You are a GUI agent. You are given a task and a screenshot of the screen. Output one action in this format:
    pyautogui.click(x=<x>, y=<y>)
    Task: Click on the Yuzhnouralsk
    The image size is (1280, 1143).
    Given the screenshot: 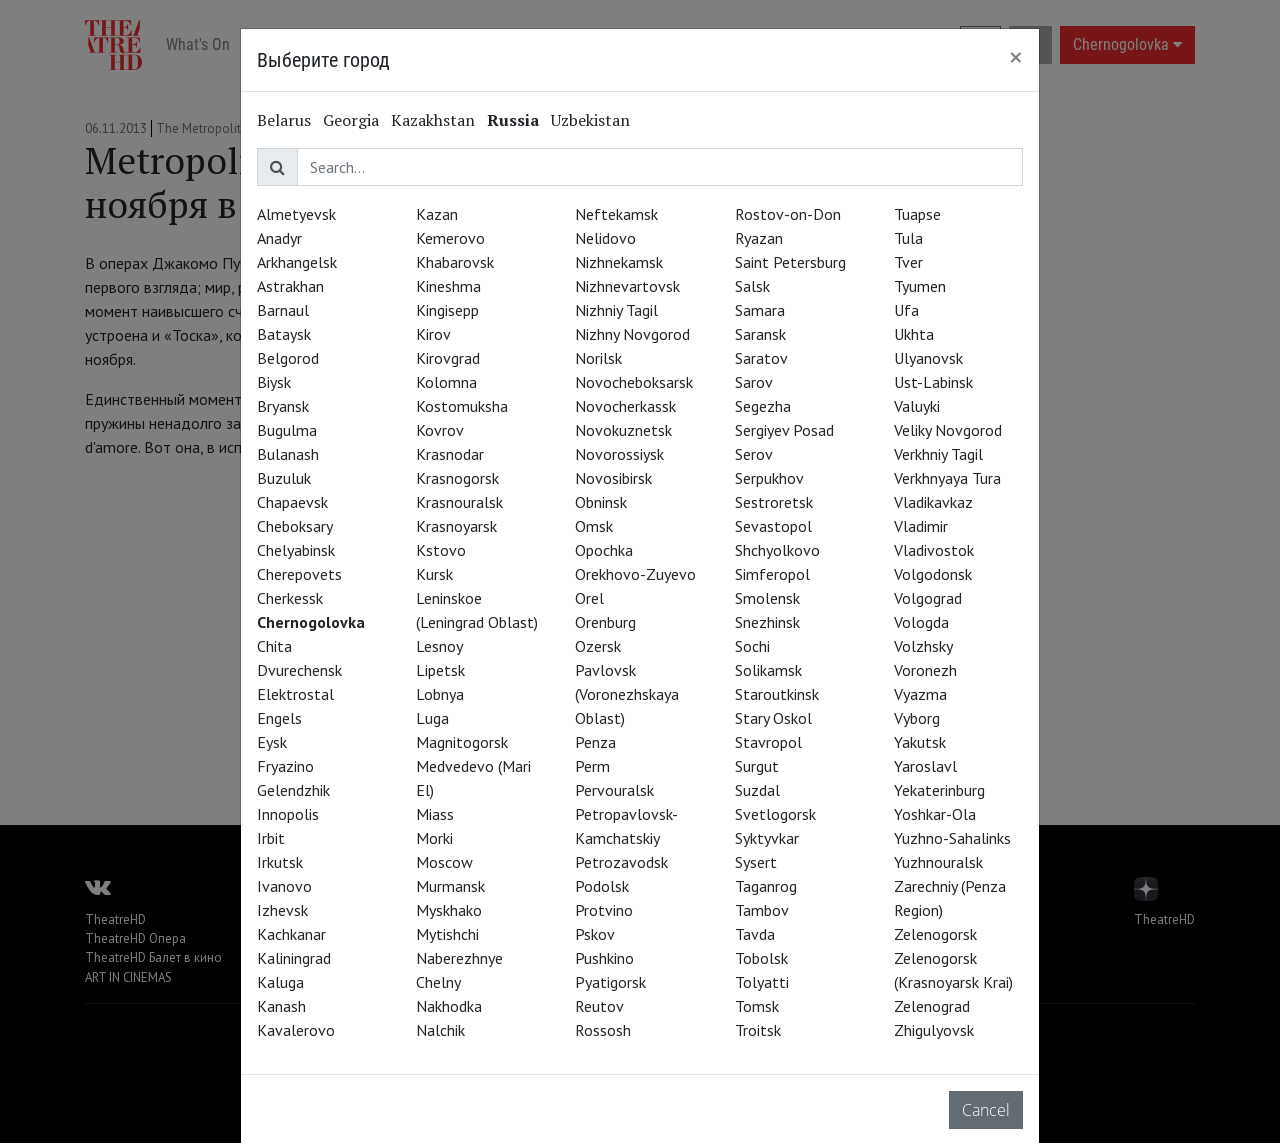 What is the action you would take?
    pyautogui.click(x=938, y=862)
    